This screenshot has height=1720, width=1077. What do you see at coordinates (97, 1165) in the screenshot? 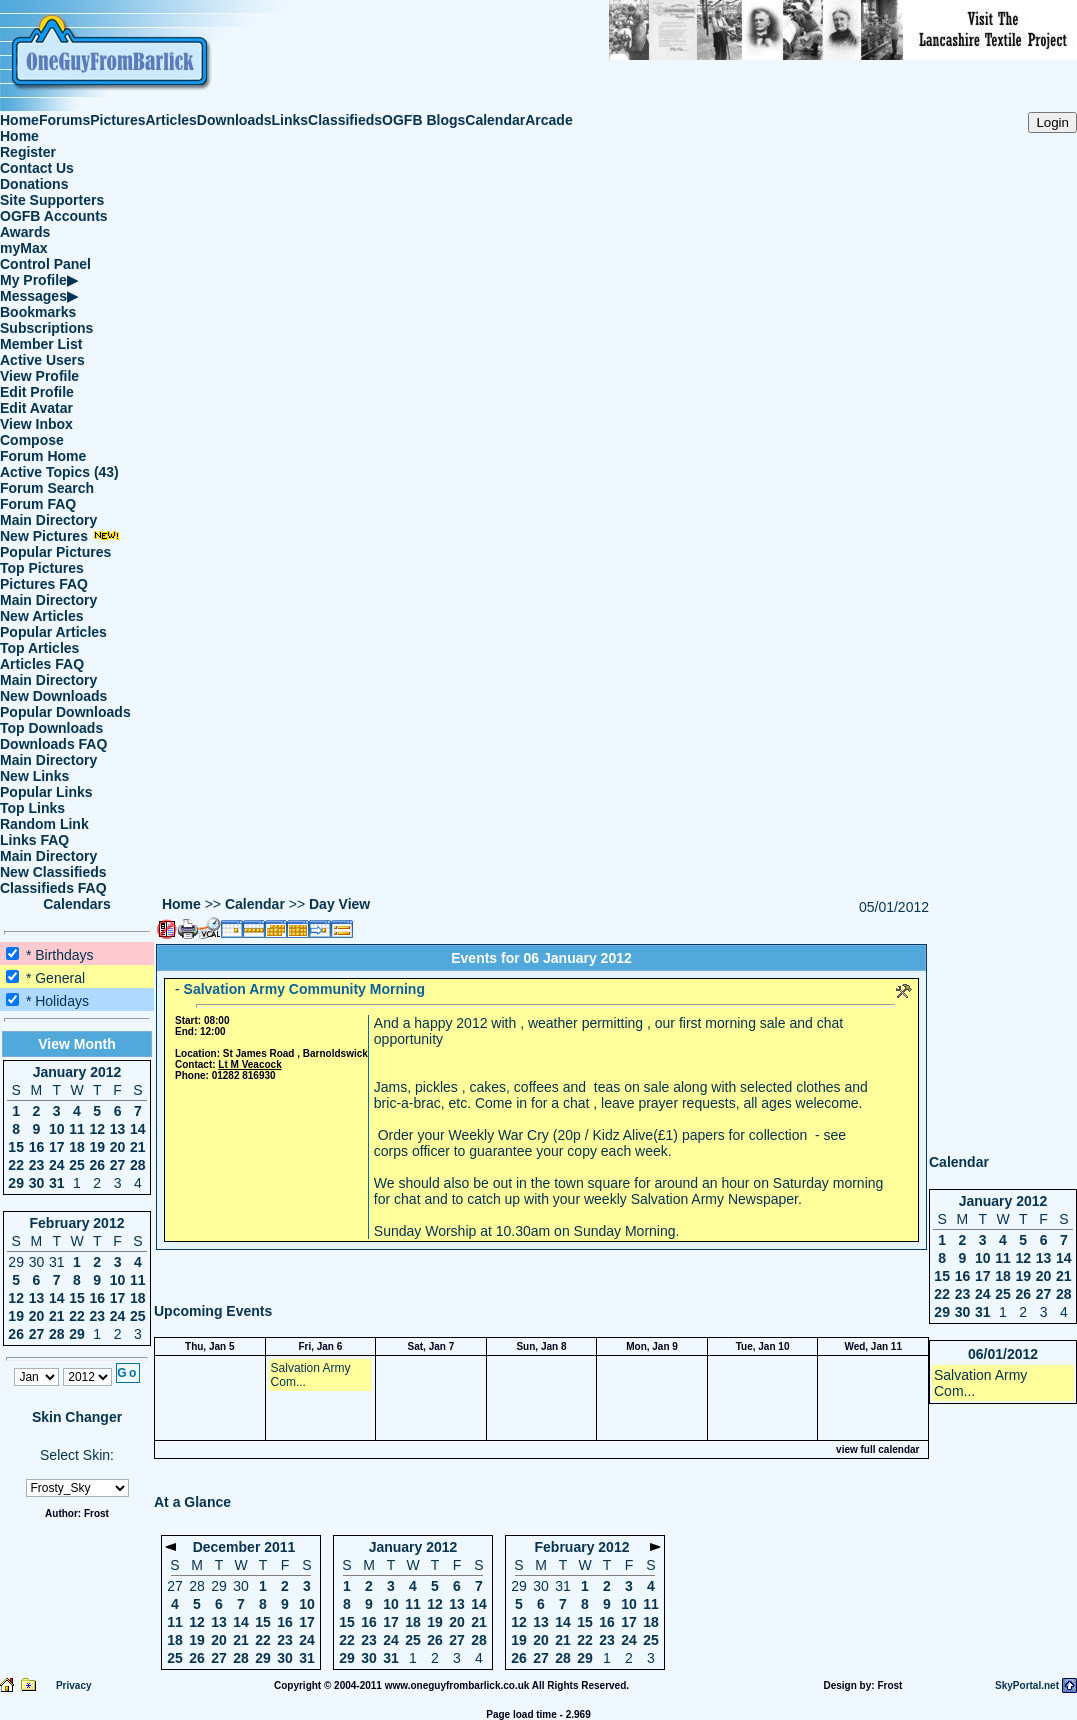
I see `26` at bounding box center [97, 1165].